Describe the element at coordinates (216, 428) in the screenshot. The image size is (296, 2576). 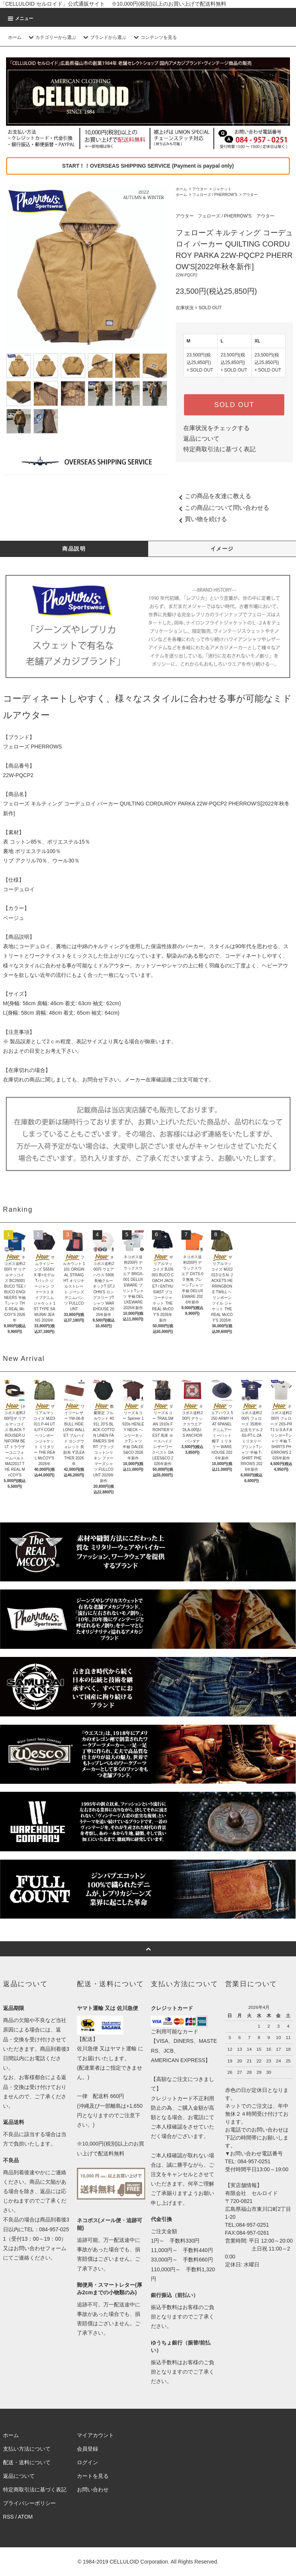
I see `在庫状況をチェックする` at that location.